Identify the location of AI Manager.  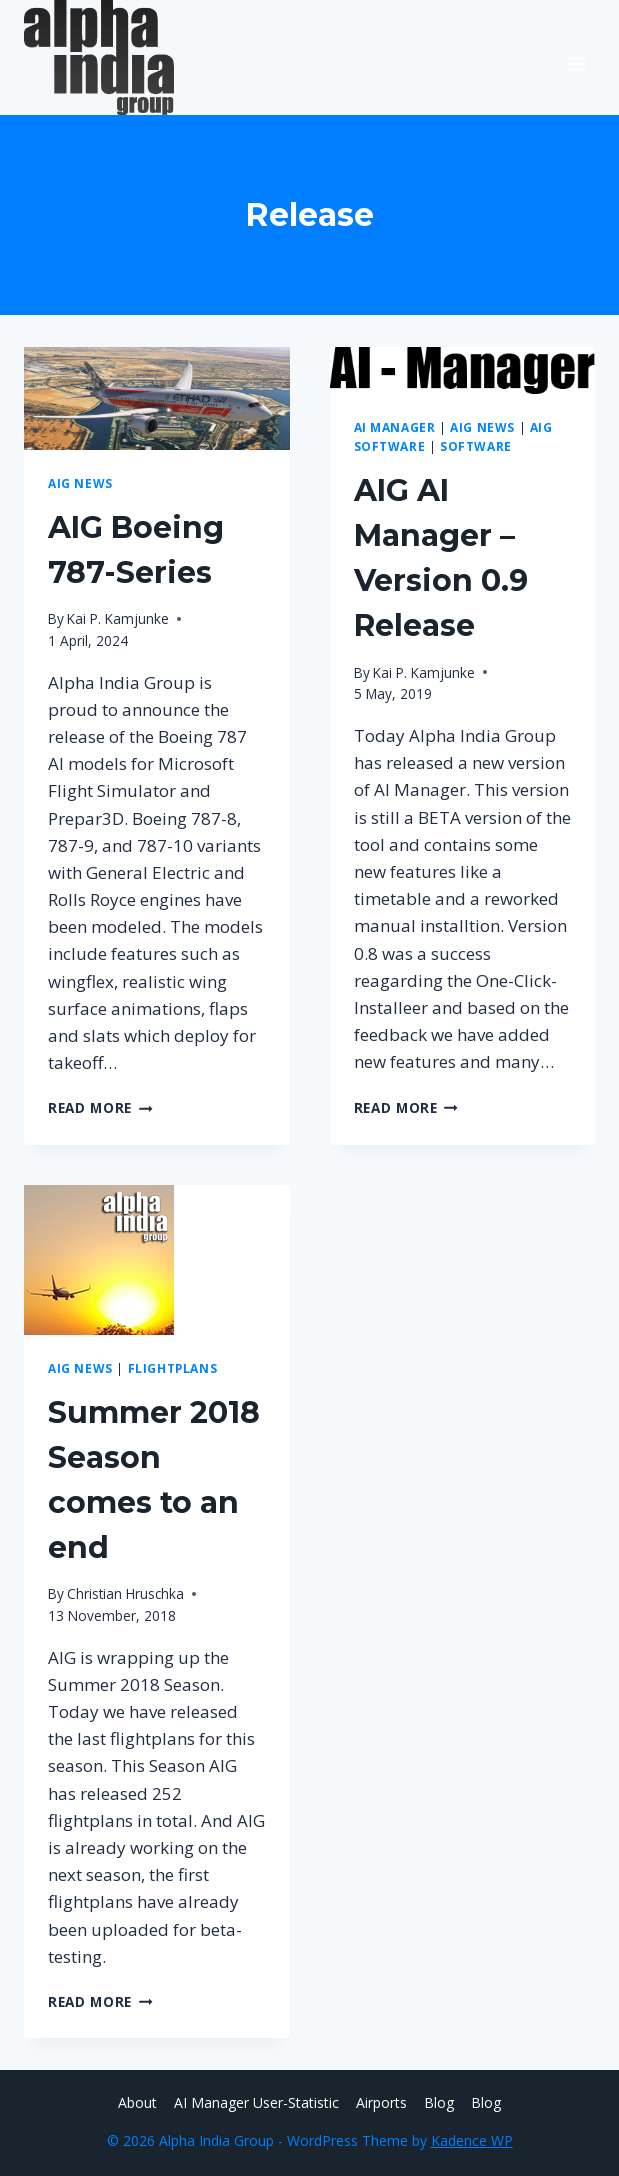
(395, 427).